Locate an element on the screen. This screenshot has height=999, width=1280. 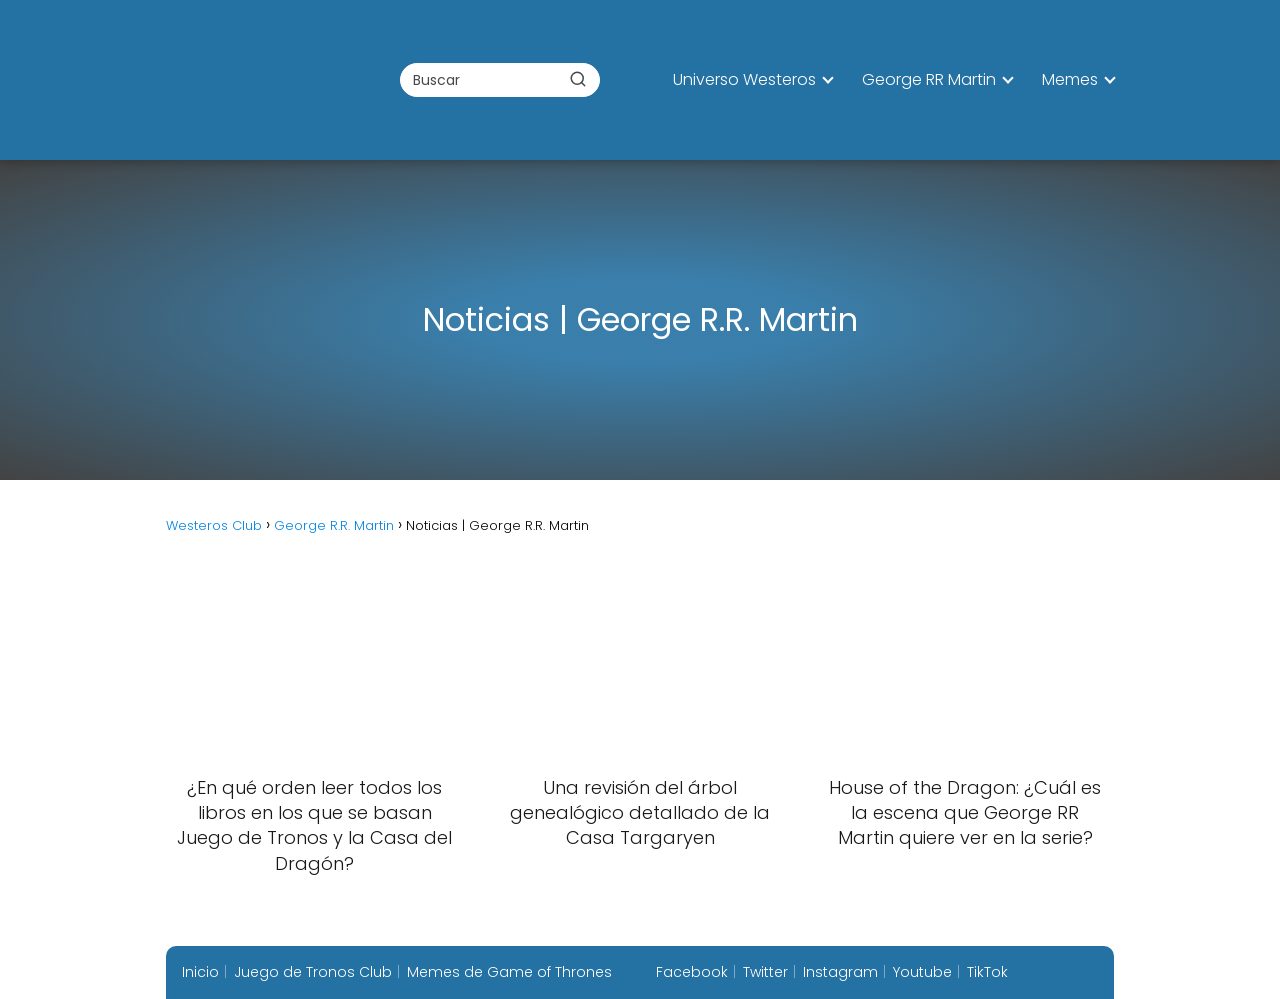
Twitter is located at coordinates (765, 972).